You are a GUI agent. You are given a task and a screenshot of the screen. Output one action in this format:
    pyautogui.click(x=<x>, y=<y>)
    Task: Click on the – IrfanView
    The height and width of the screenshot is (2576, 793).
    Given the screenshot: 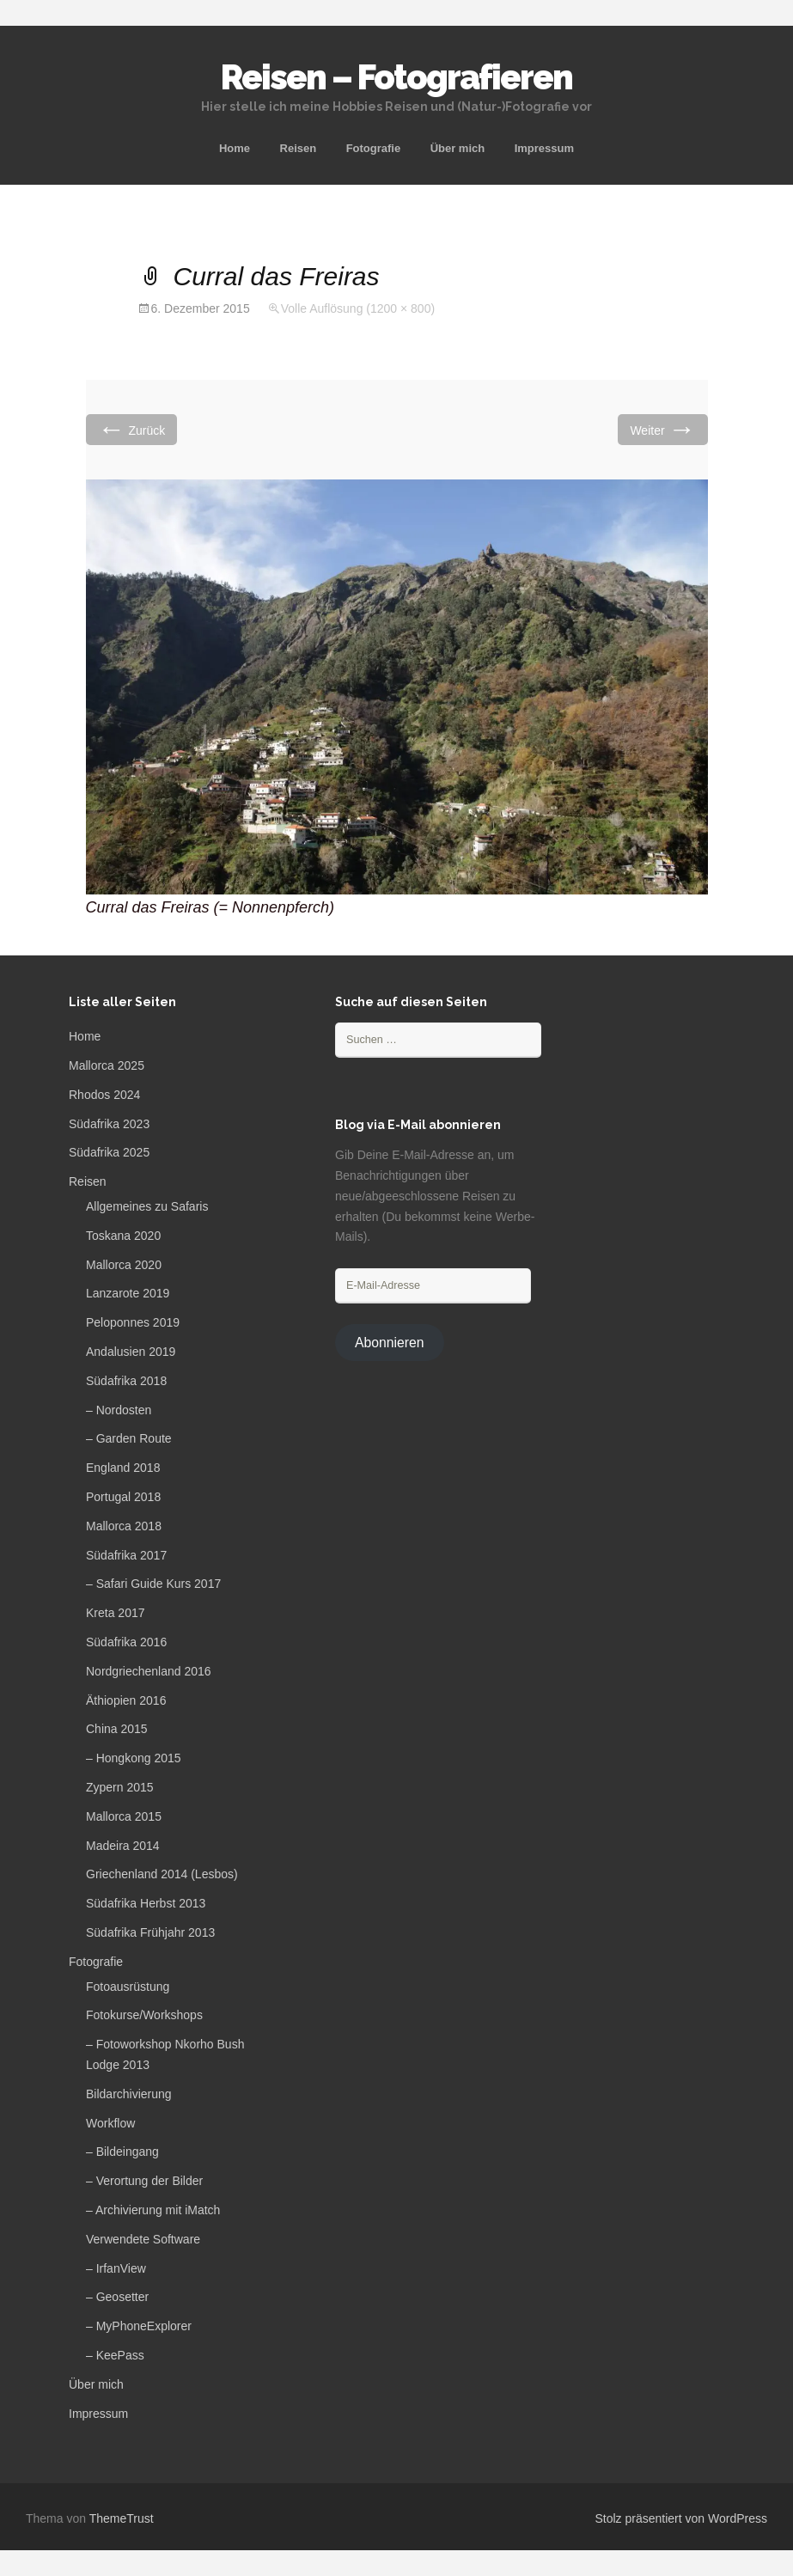 What is the action you would take?
    pyautogui.click(x=116, y=2268)
    